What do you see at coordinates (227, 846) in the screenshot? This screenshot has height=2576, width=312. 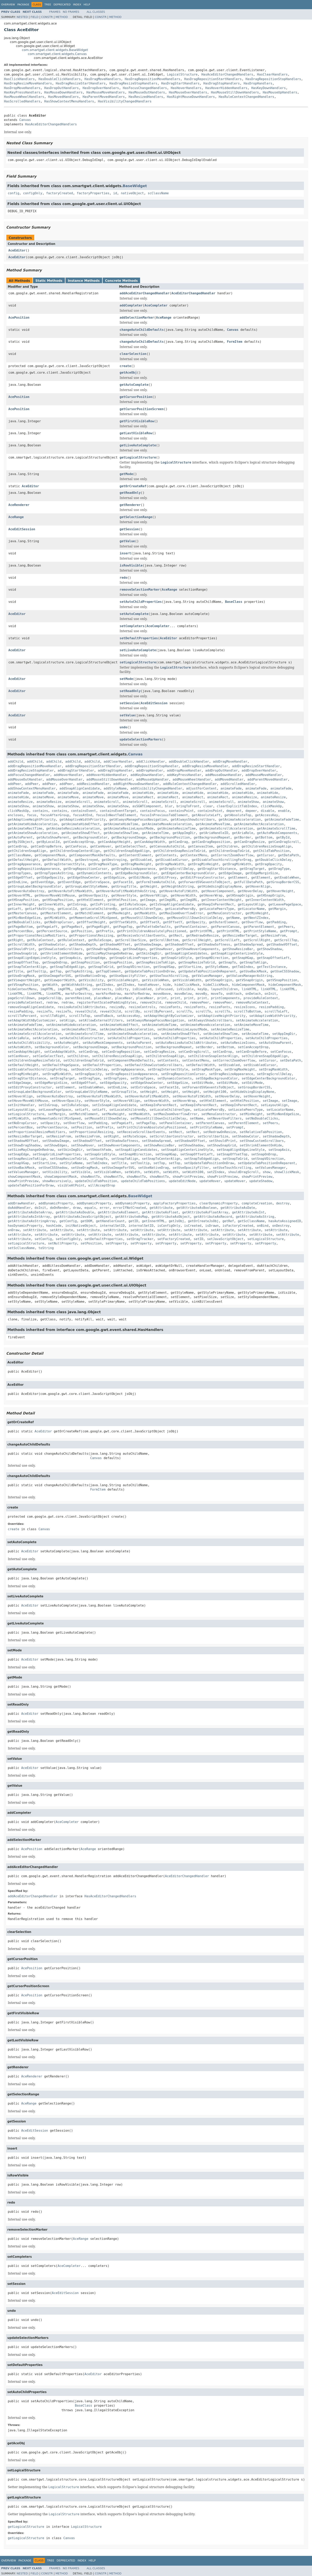 I see `getChildren` at bounding box center [227, 846].